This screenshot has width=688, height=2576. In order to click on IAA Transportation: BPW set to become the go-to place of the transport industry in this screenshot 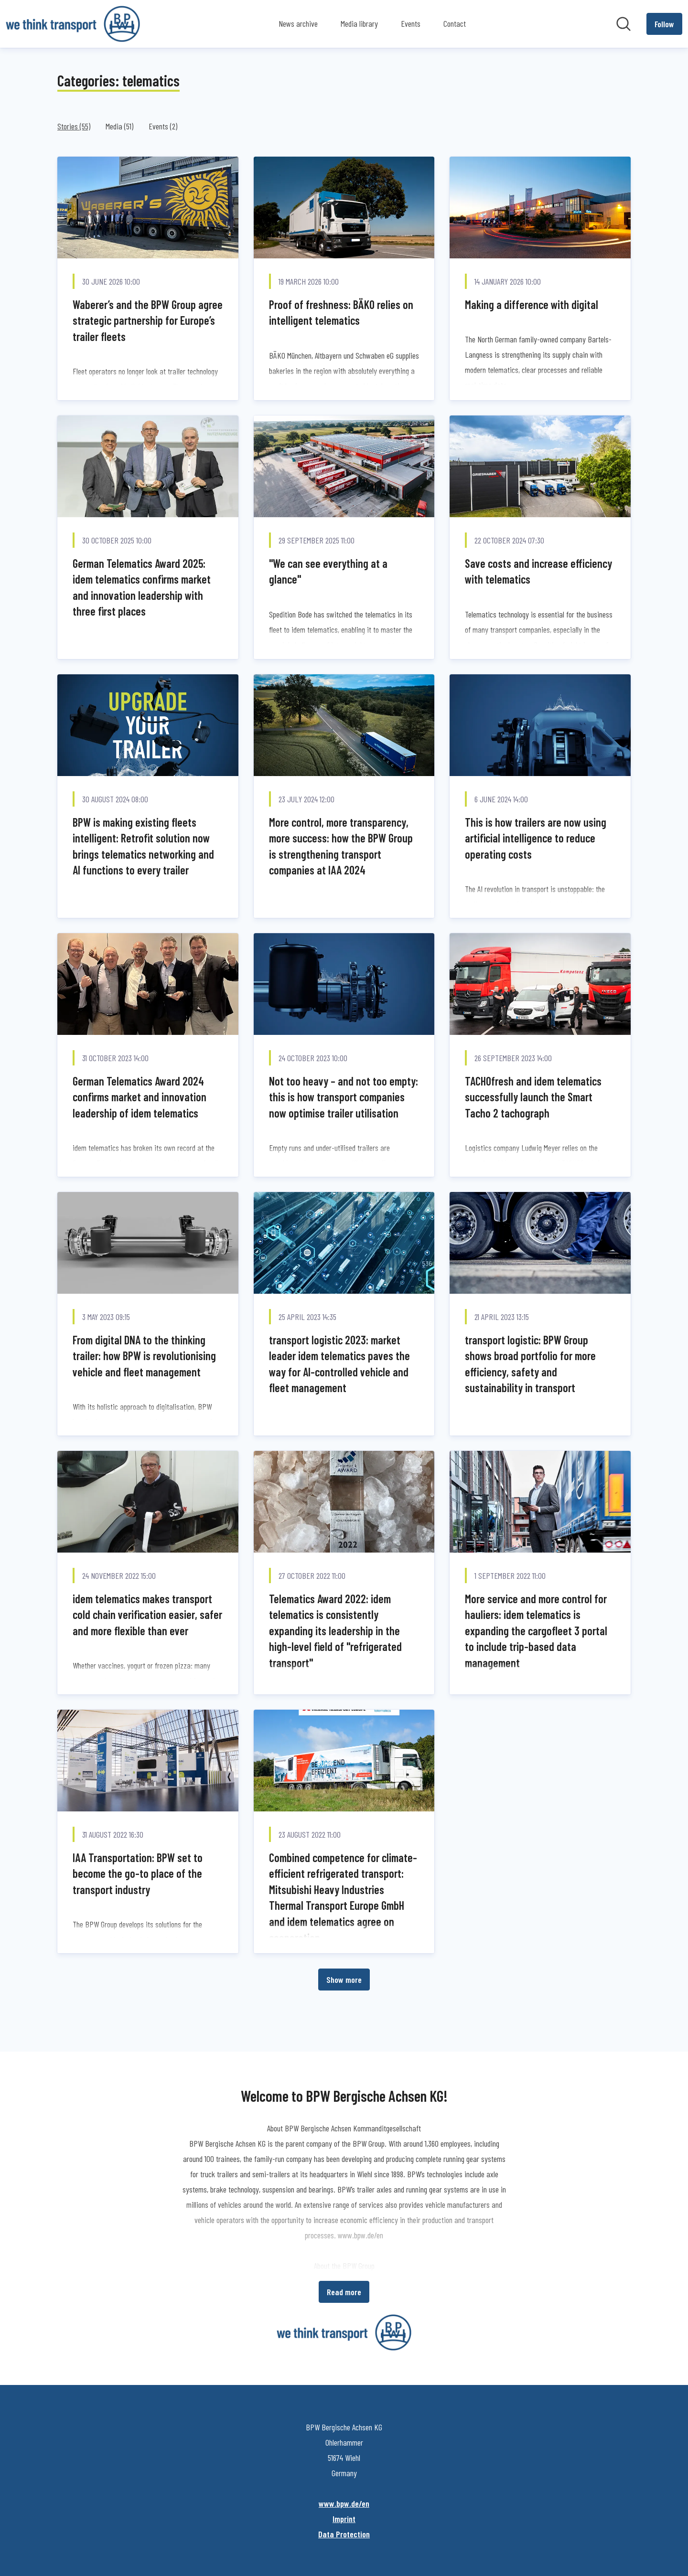, I will do `click(138, 1873)`.